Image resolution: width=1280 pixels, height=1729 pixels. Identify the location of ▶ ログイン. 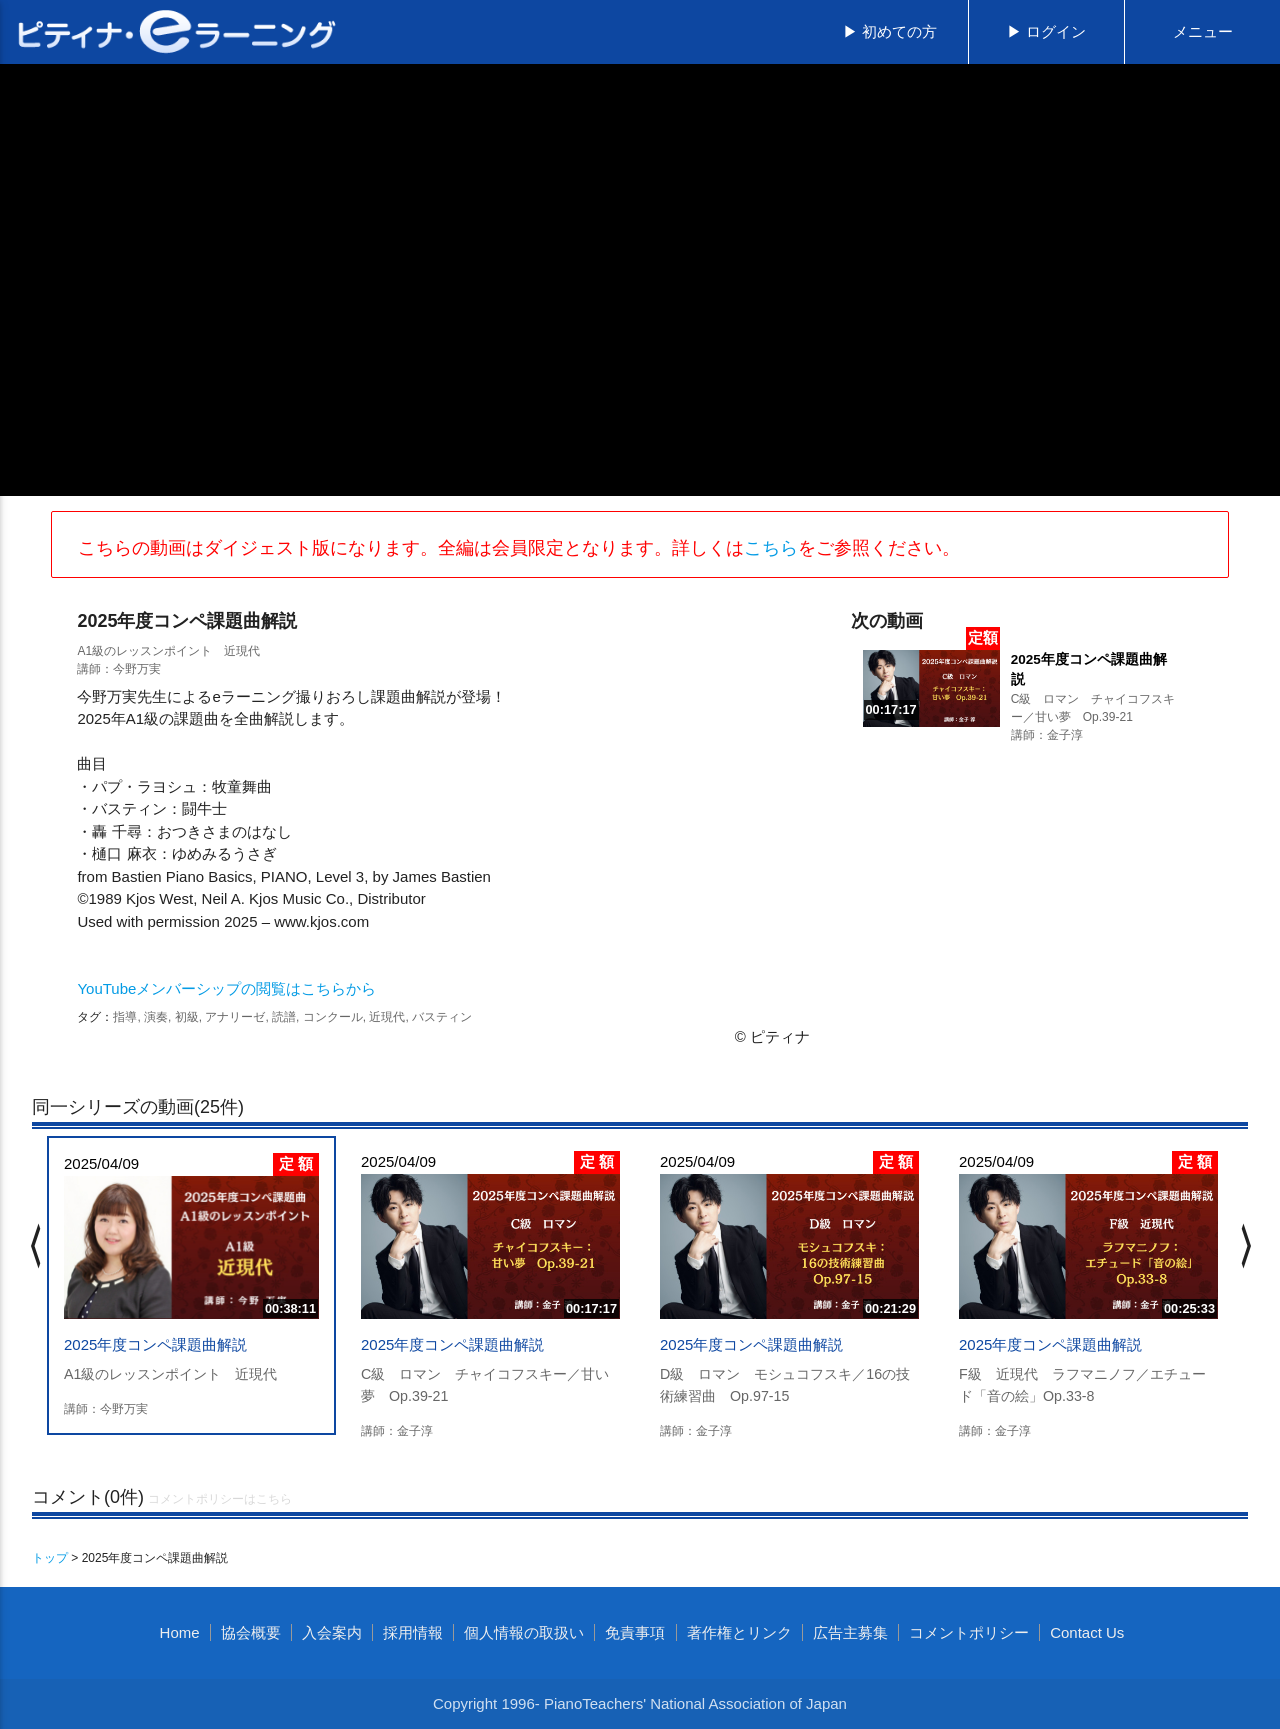
(1046, 31).